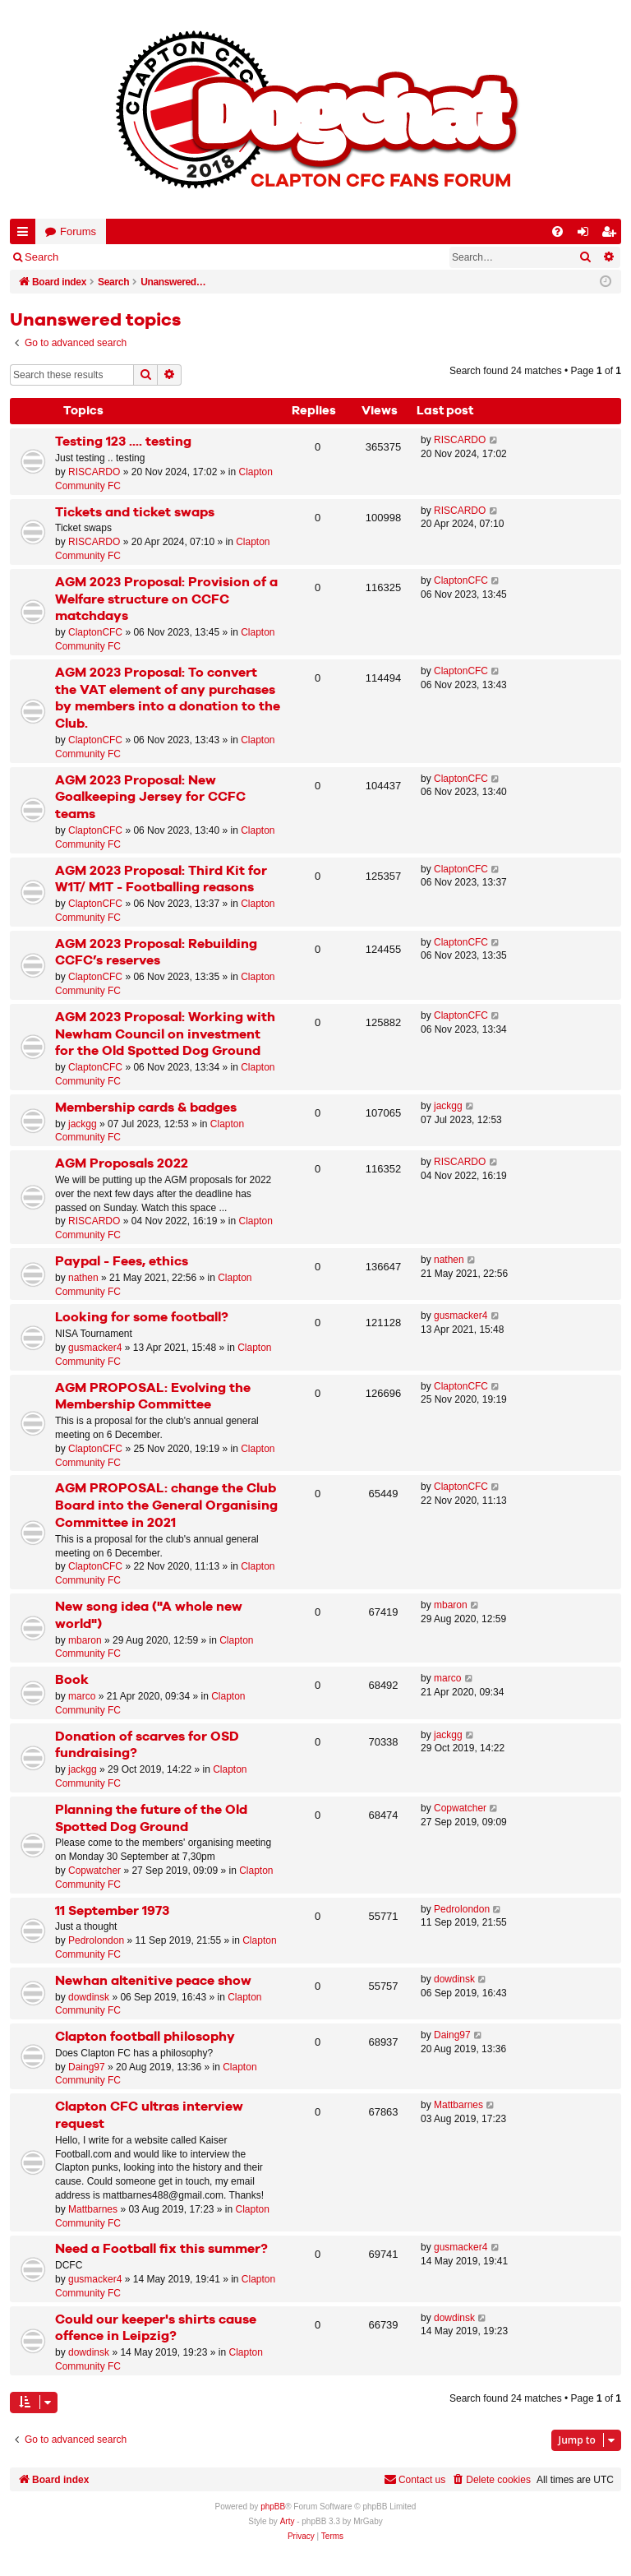 The height and width of the screenshot is (2576, 631). What do you see at coordinates (82, 1124) in the screenshot?
I see `jackgg` at bounding box center [82, 1124].